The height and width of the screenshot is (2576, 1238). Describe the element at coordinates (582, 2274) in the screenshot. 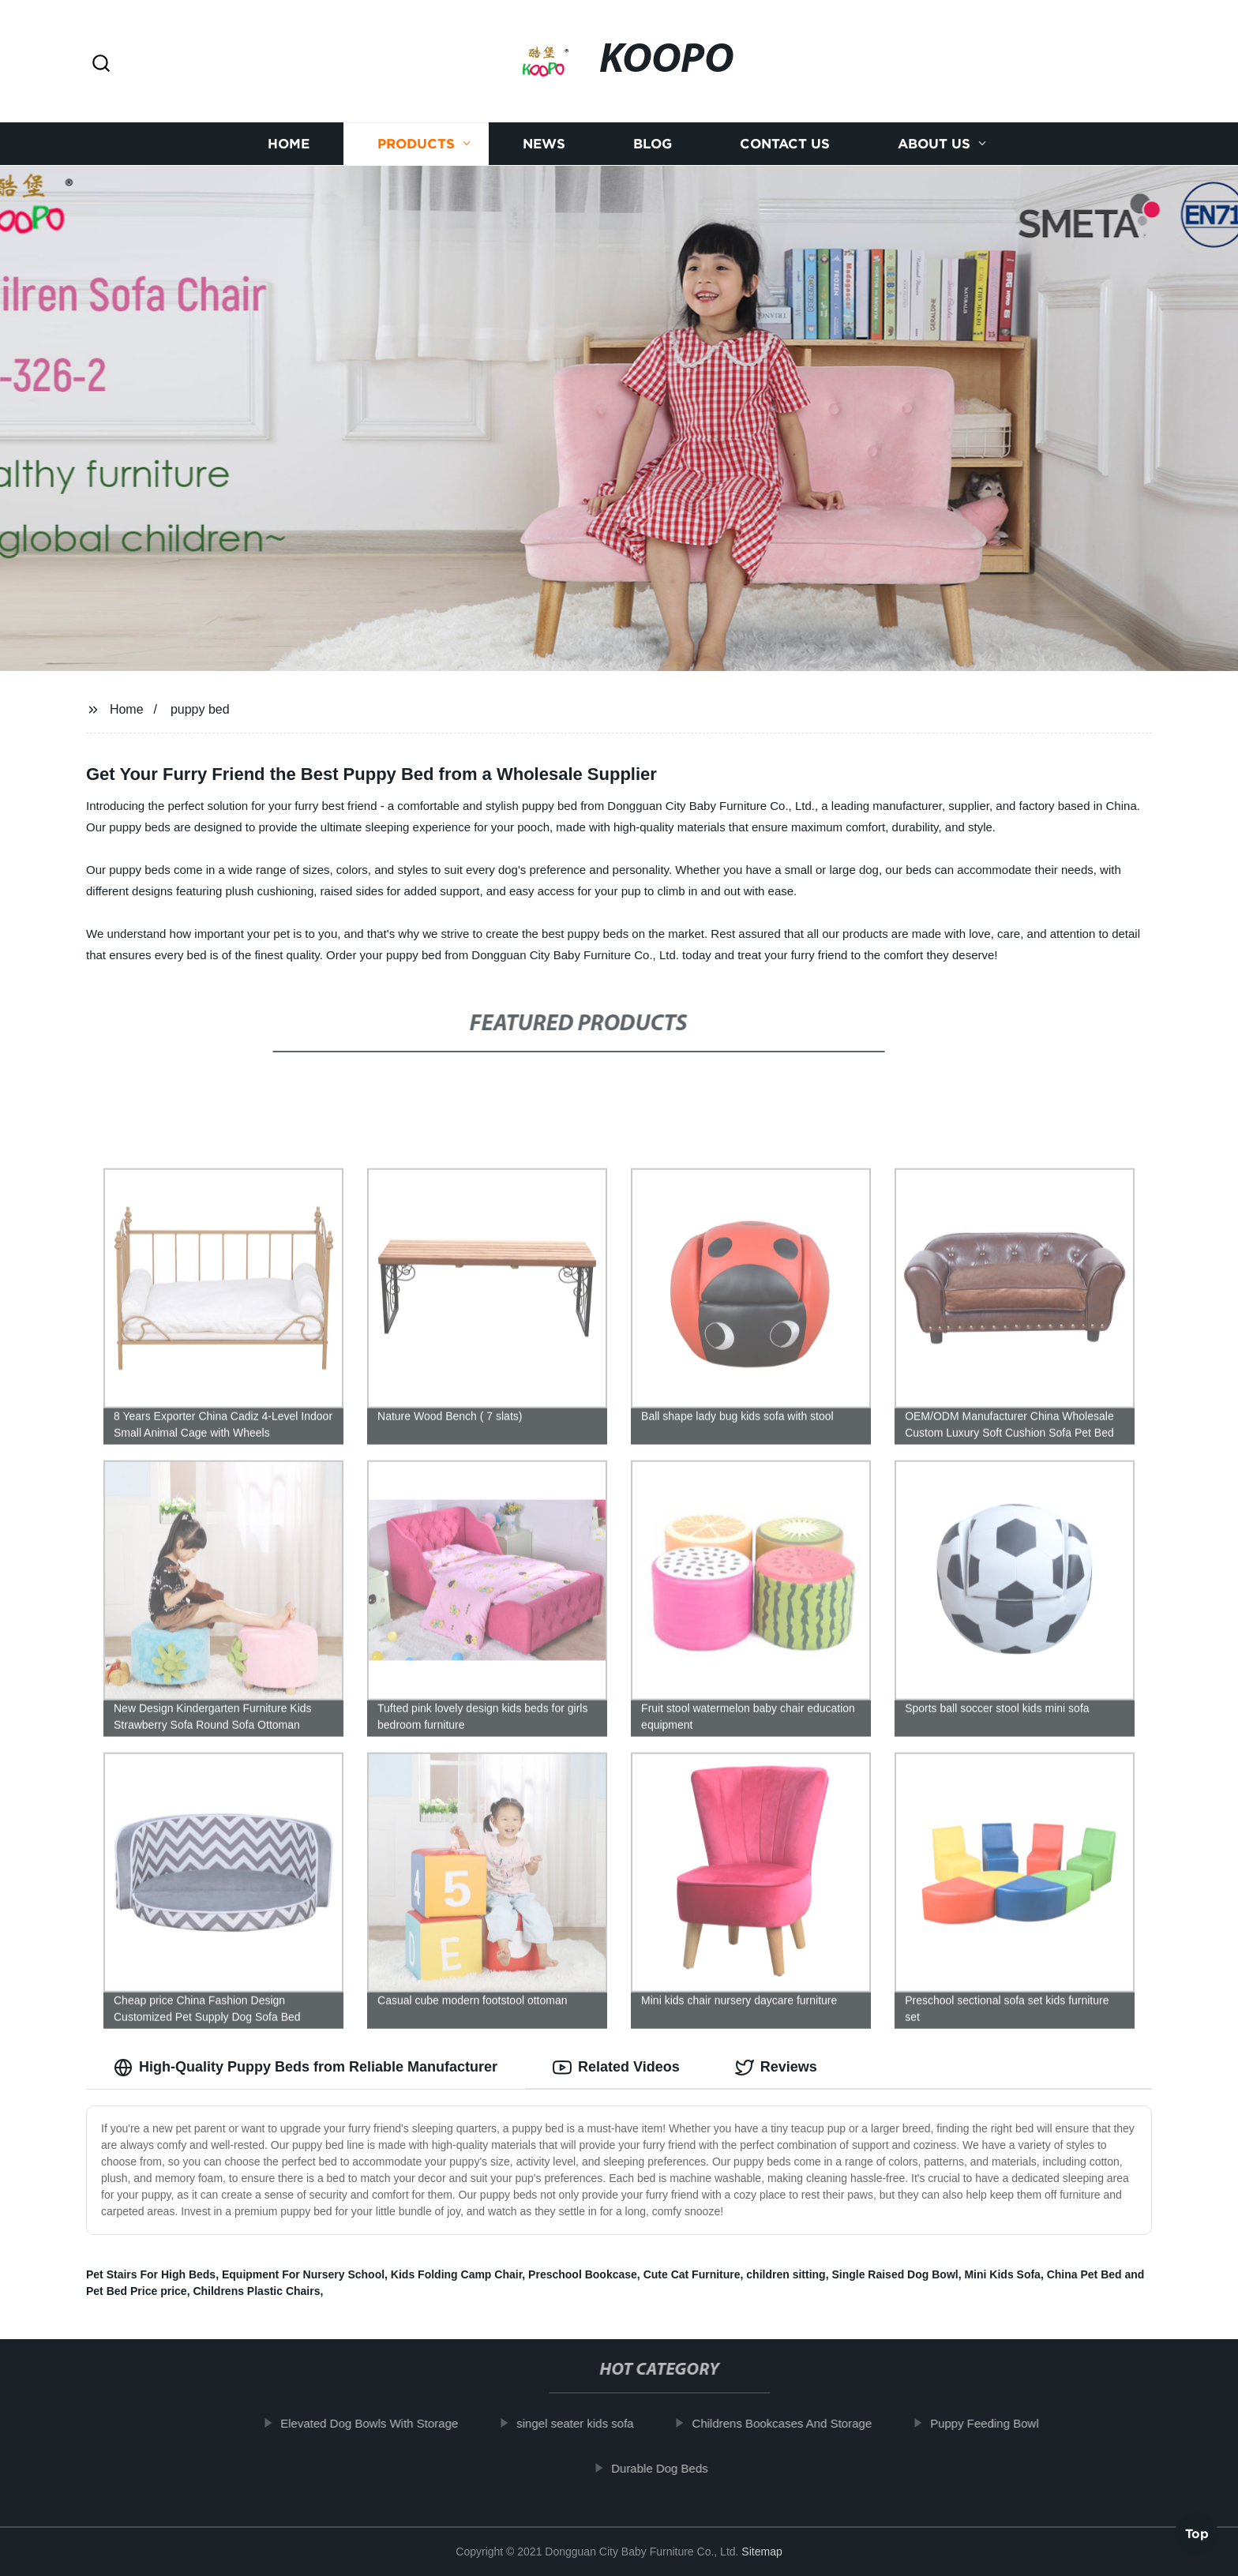

I see `Preschool Bookcase` at that location.